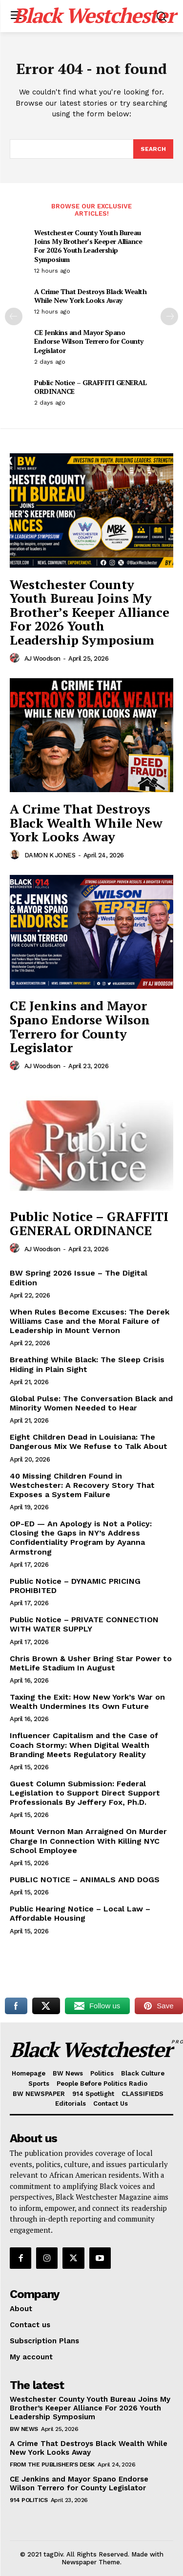 The width and height of the screenshot is (183, 2576). I want to click on [Search], so click(153, 149).